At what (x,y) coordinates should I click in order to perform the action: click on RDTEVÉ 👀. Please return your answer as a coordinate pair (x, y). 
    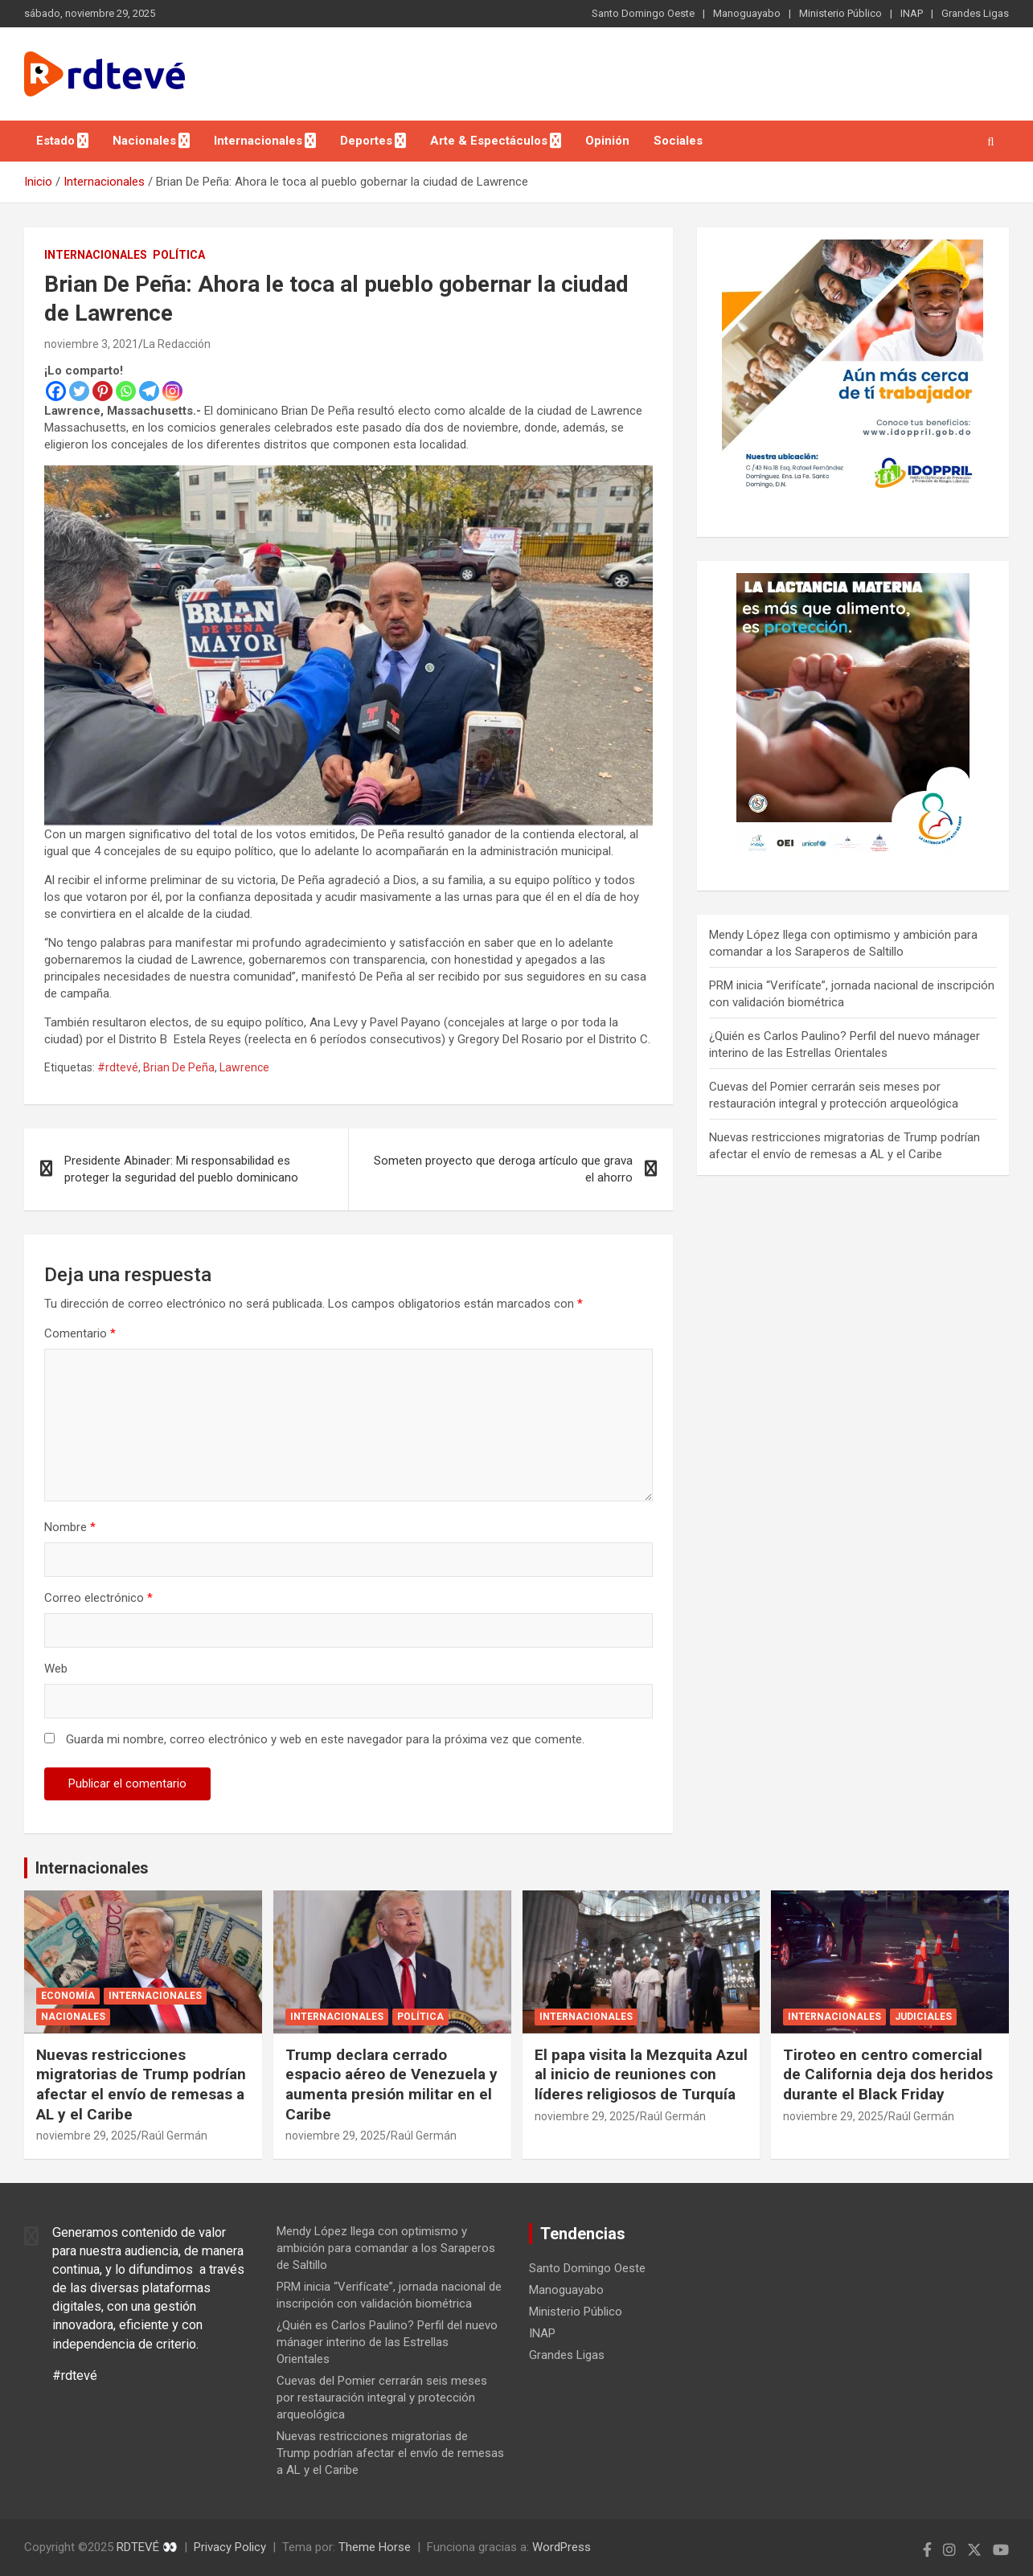
    Looking at the image, I should click on (147, 2547).